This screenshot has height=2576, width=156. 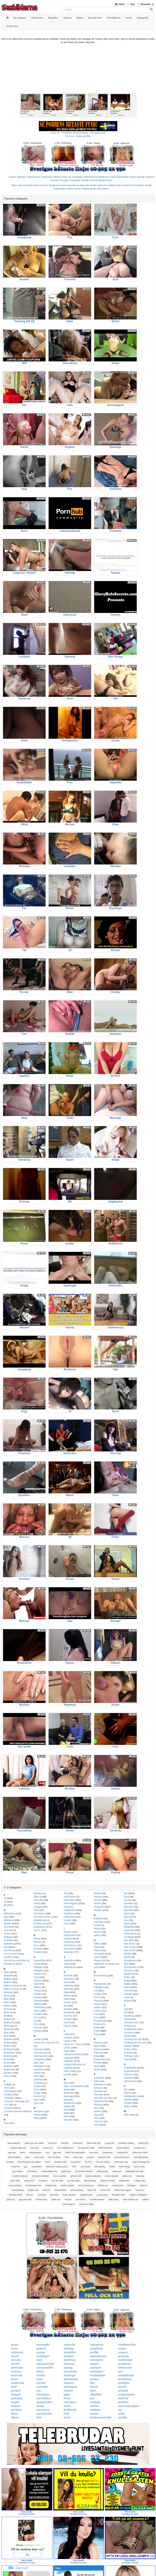 I want to click on Bröllop, so click(x=7, y=2046).